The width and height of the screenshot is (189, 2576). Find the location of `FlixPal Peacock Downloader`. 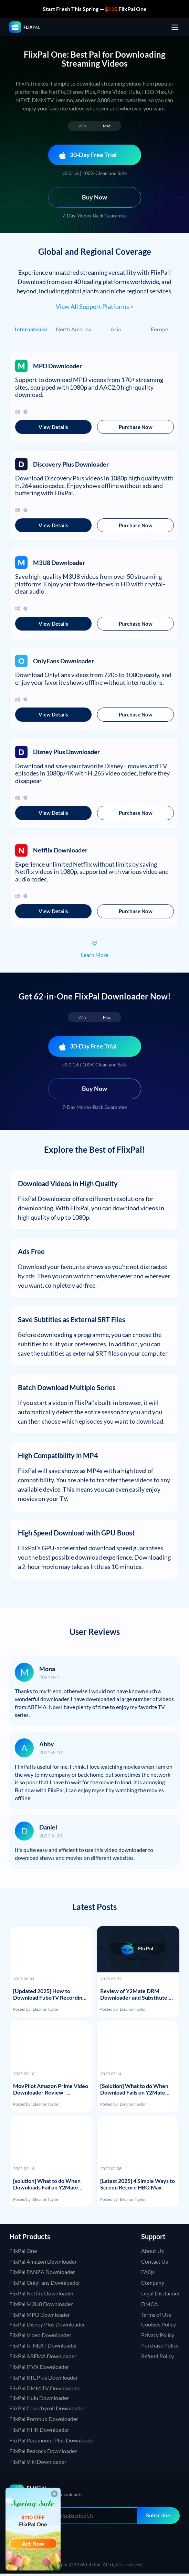

FlixPal Peacock Downloader is located at coordinates (43, 2453).